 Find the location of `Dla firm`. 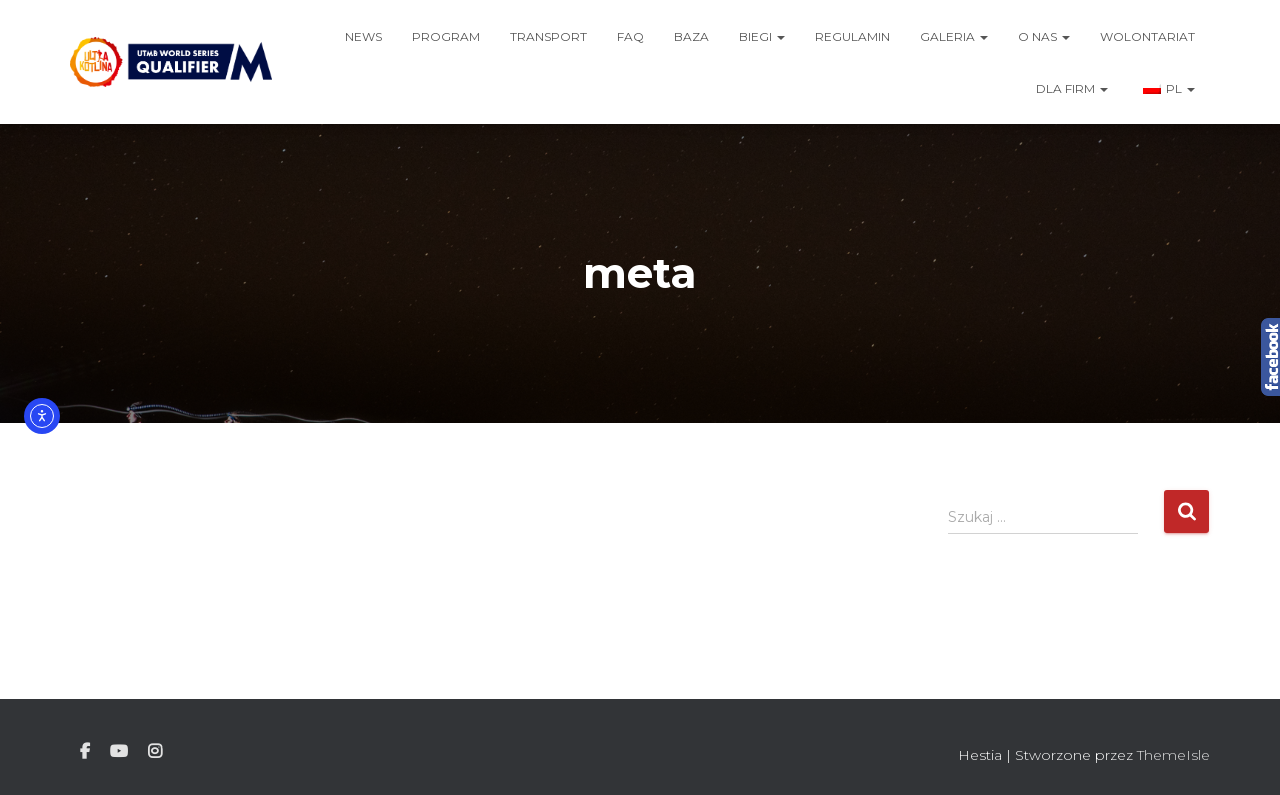

Dla firm is located at coordinates (1072, 88).